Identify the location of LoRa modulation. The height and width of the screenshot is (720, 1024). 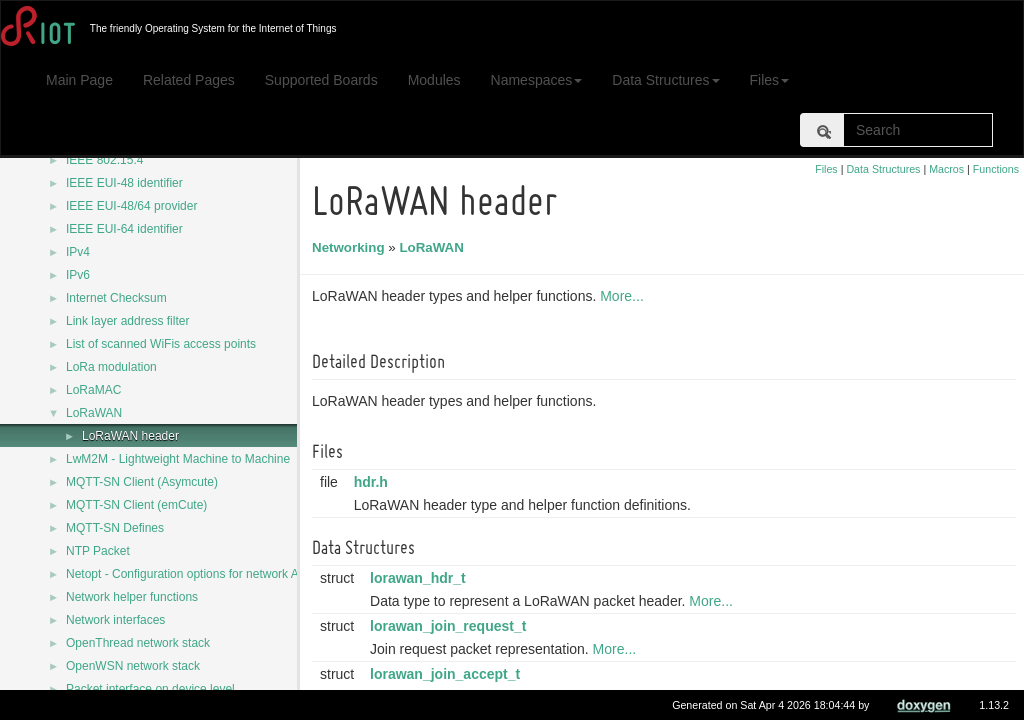
(111, 367).